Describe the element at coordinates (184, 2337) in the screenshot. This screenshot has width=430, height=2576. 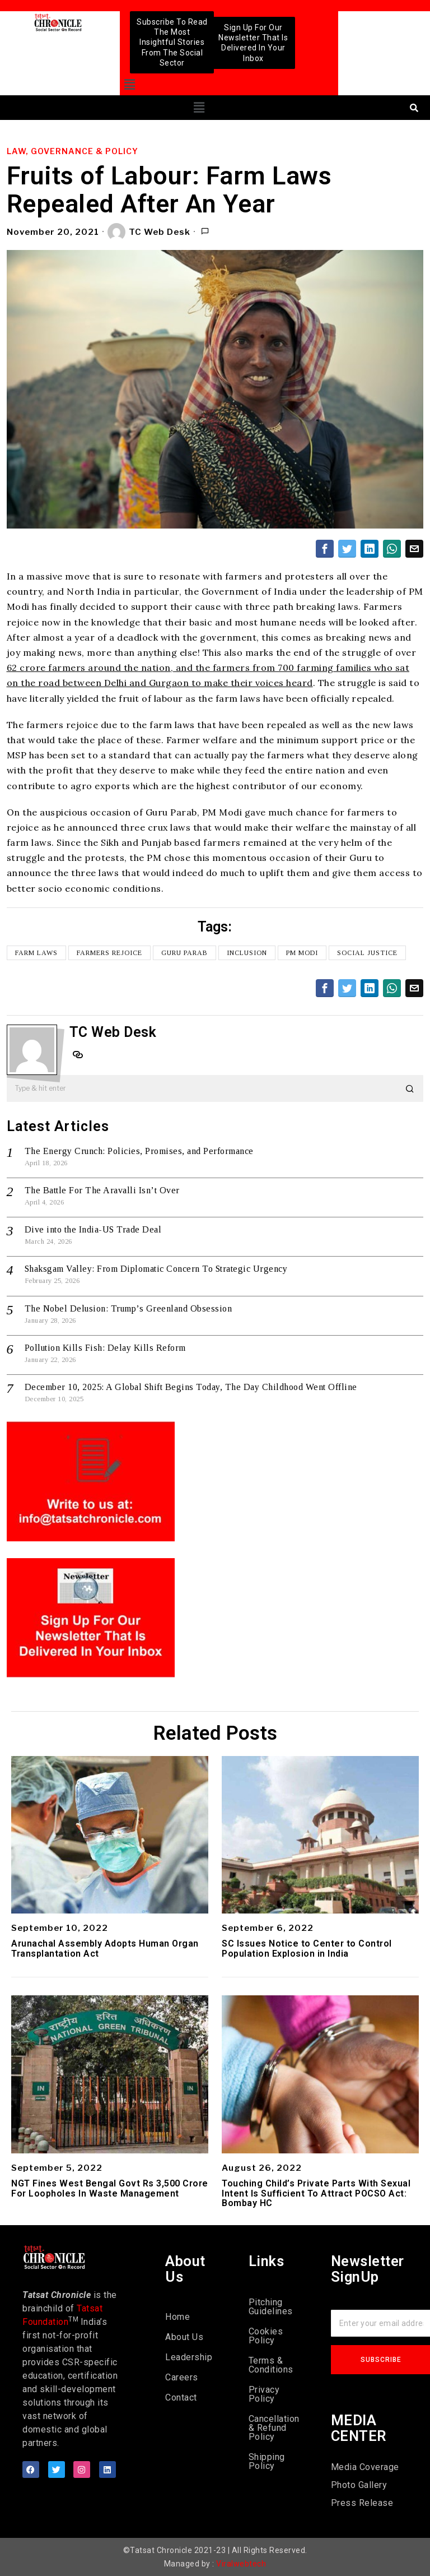
I see `About Us` at that location.